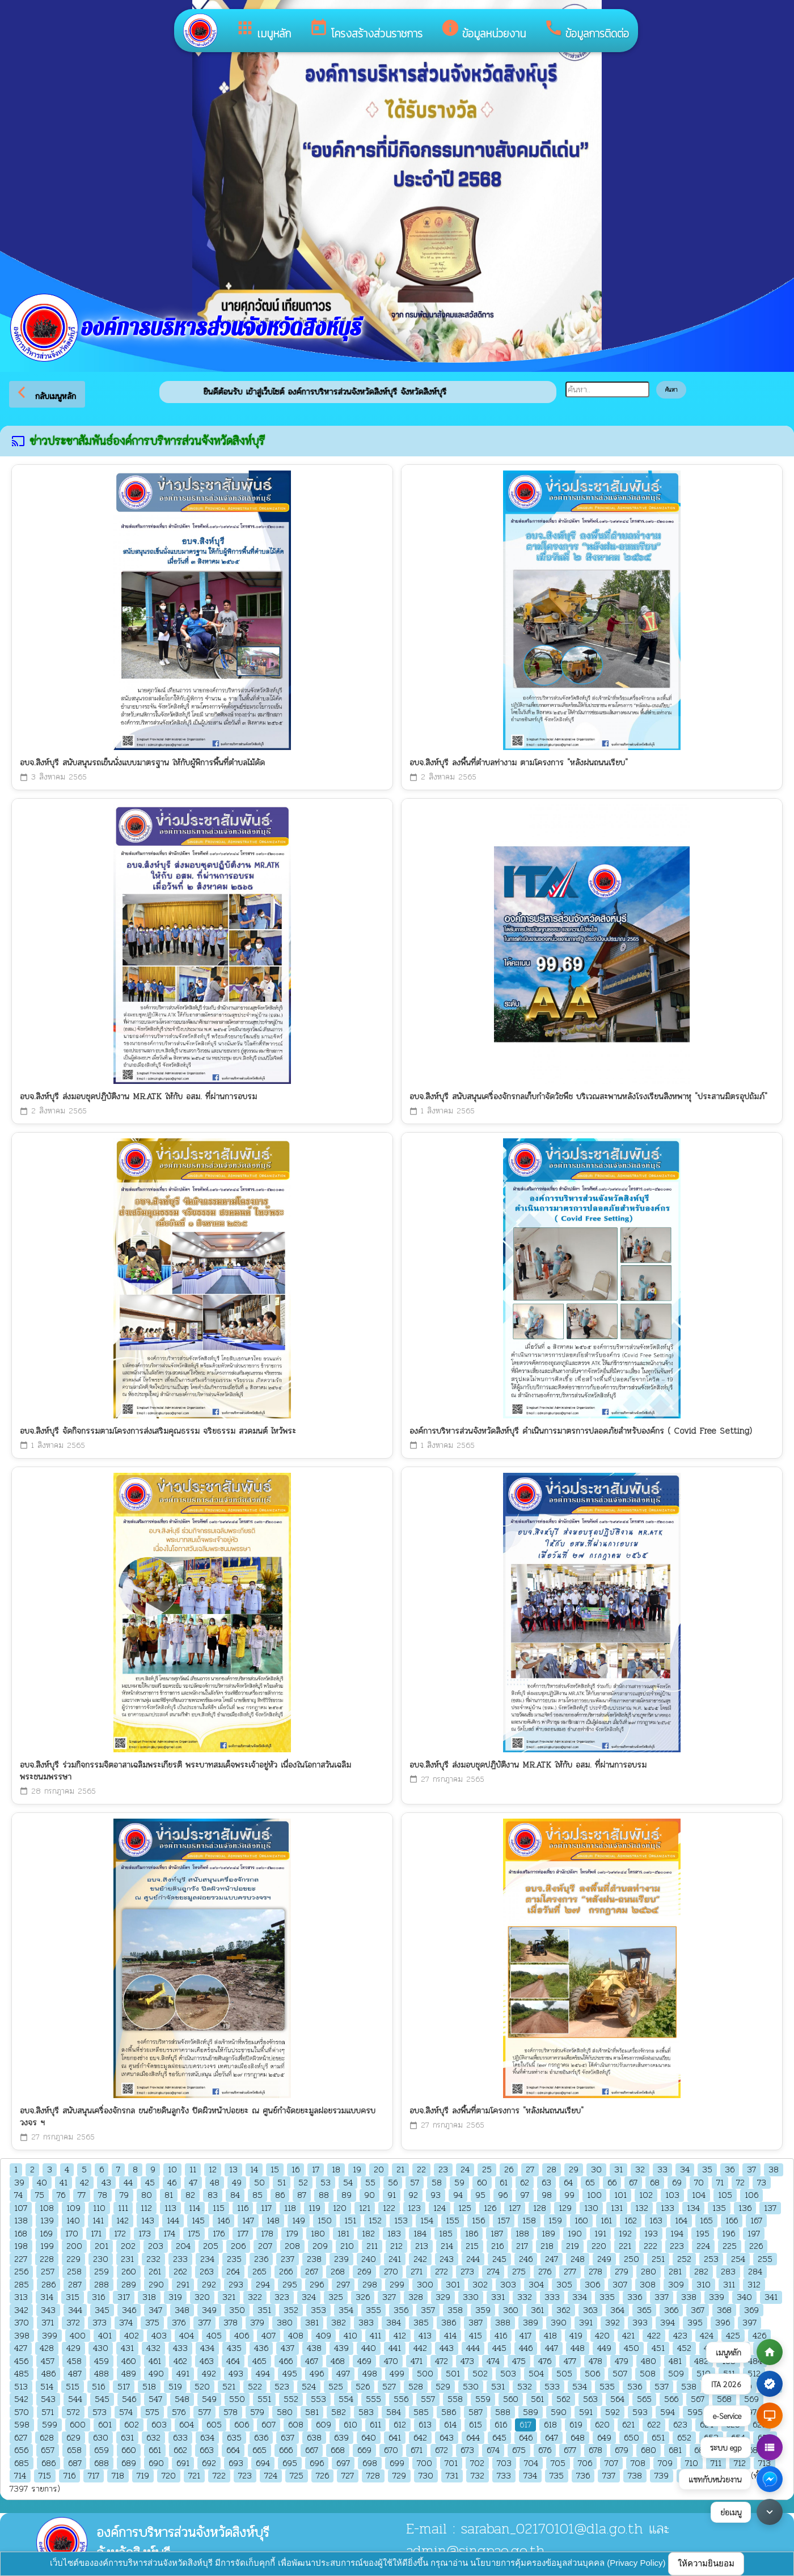 The height and width of the screenshot is (2576, 794). Describe the element at coordinates (182, 2463) in the screenshot. I see `691` at that location.